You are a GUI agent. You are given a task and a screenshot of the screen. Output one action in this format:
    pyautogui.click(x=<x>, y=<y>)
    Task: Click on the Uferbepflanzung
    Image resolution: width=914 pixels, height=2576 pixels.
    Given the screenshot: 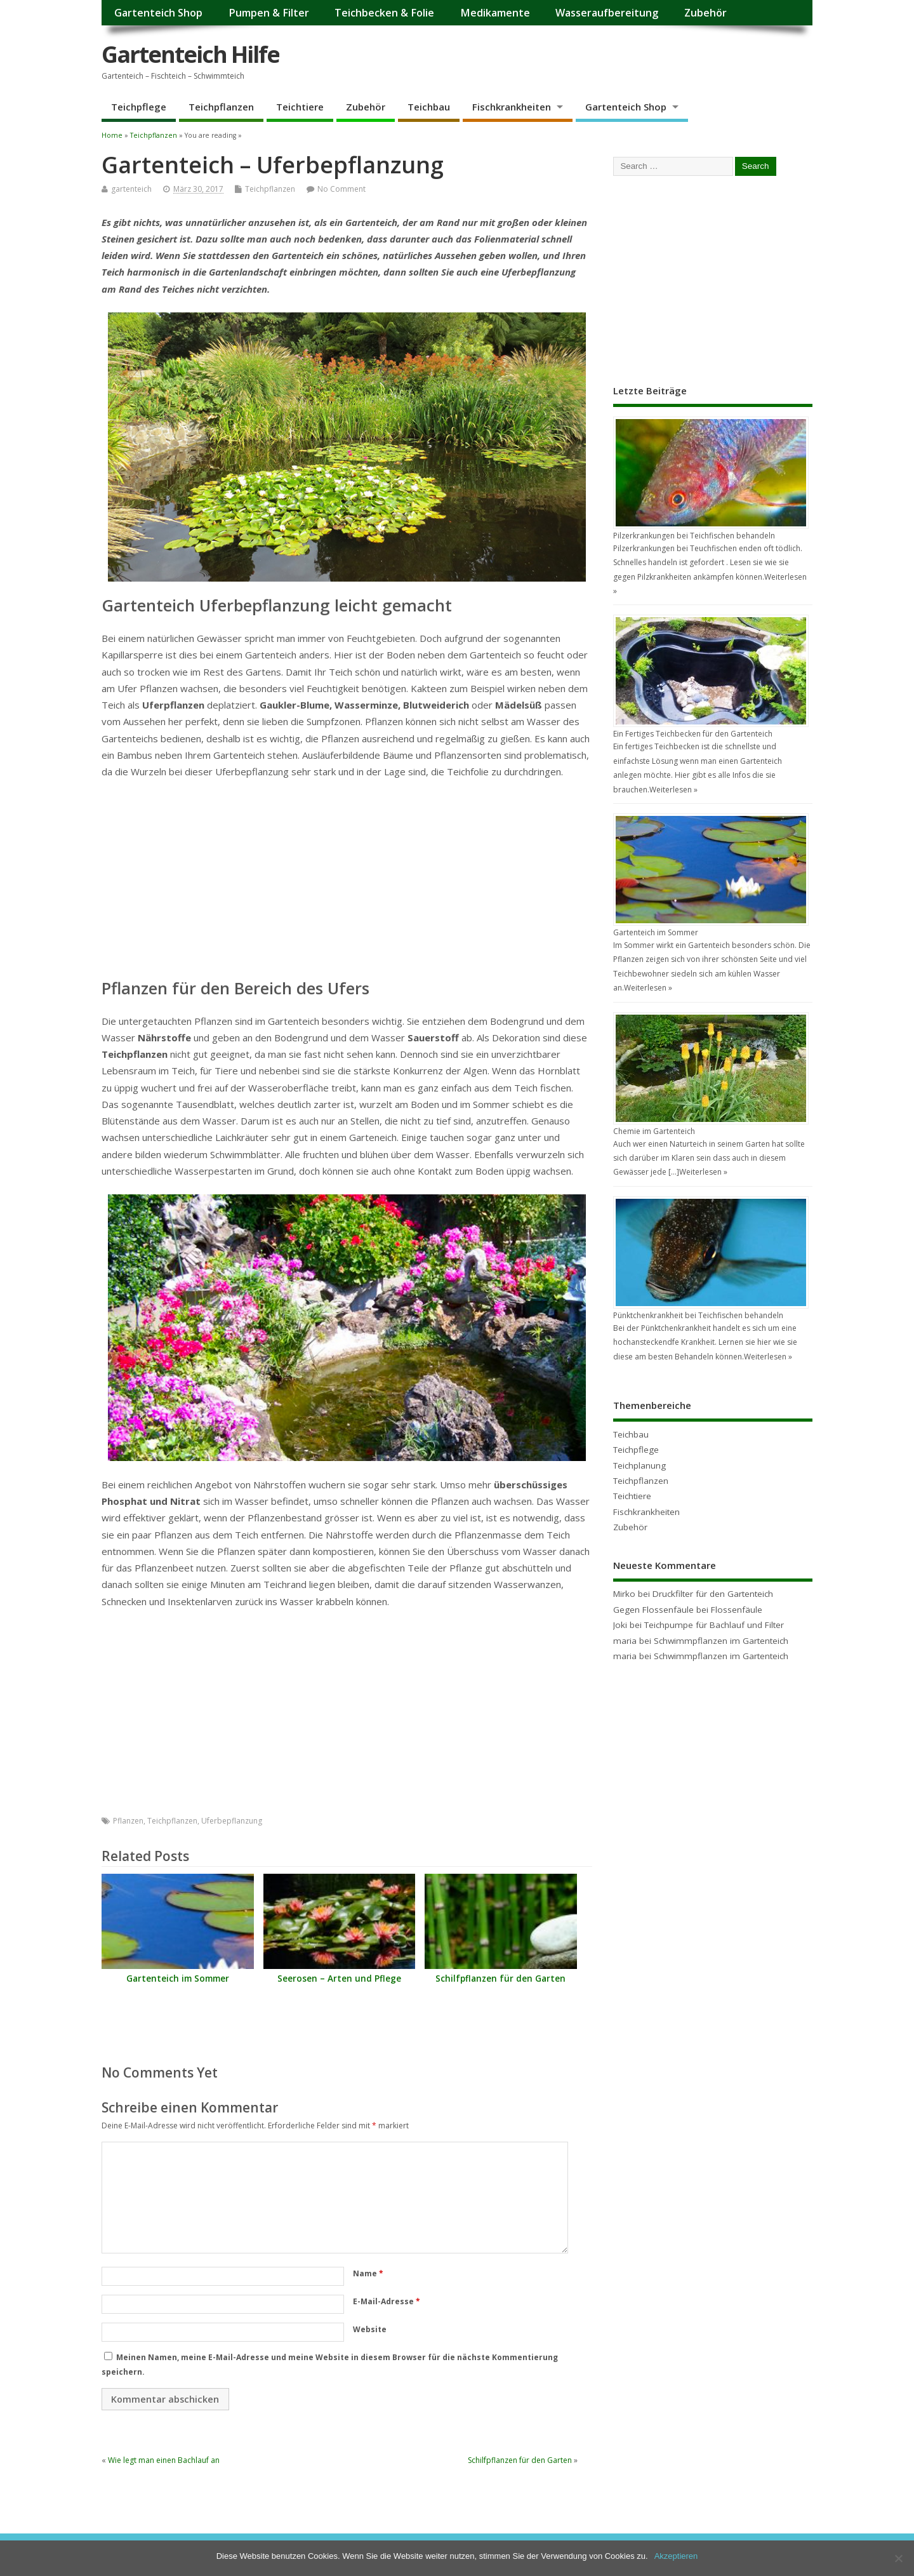 What is the action you would take?
    pyautogui.click(x=231, y=1820)
    